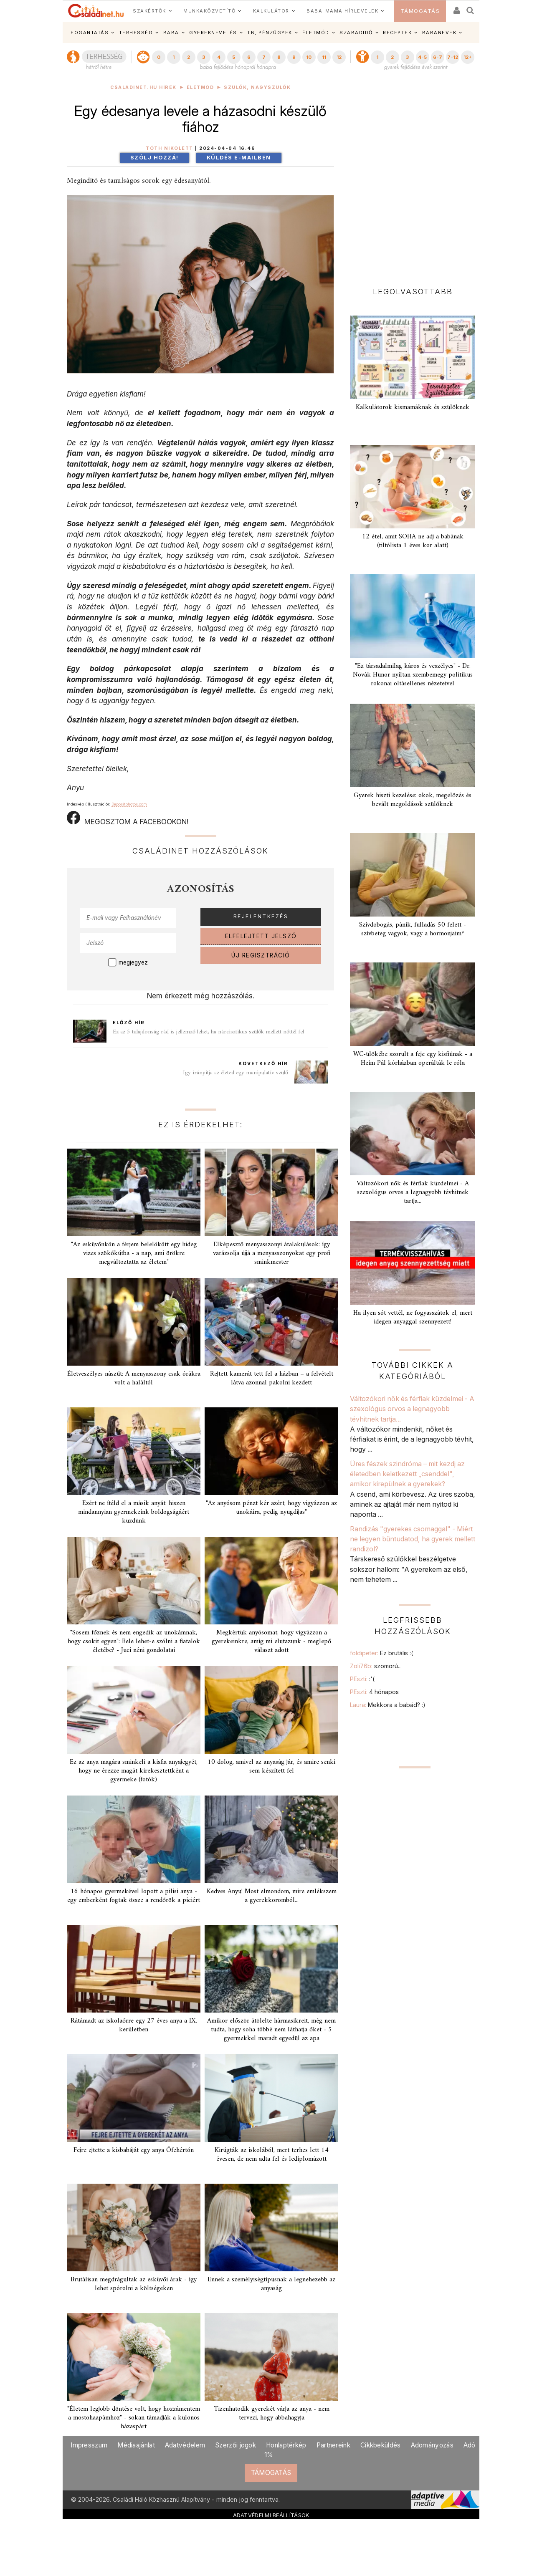 Image resolution: width=542 pixels, height=2576 pixels. Describe the element at coordinates (271, 2284) in the screenshot. I see `Ennek a személyiségtípusnak a legnehezebb az anyaság` at that location.